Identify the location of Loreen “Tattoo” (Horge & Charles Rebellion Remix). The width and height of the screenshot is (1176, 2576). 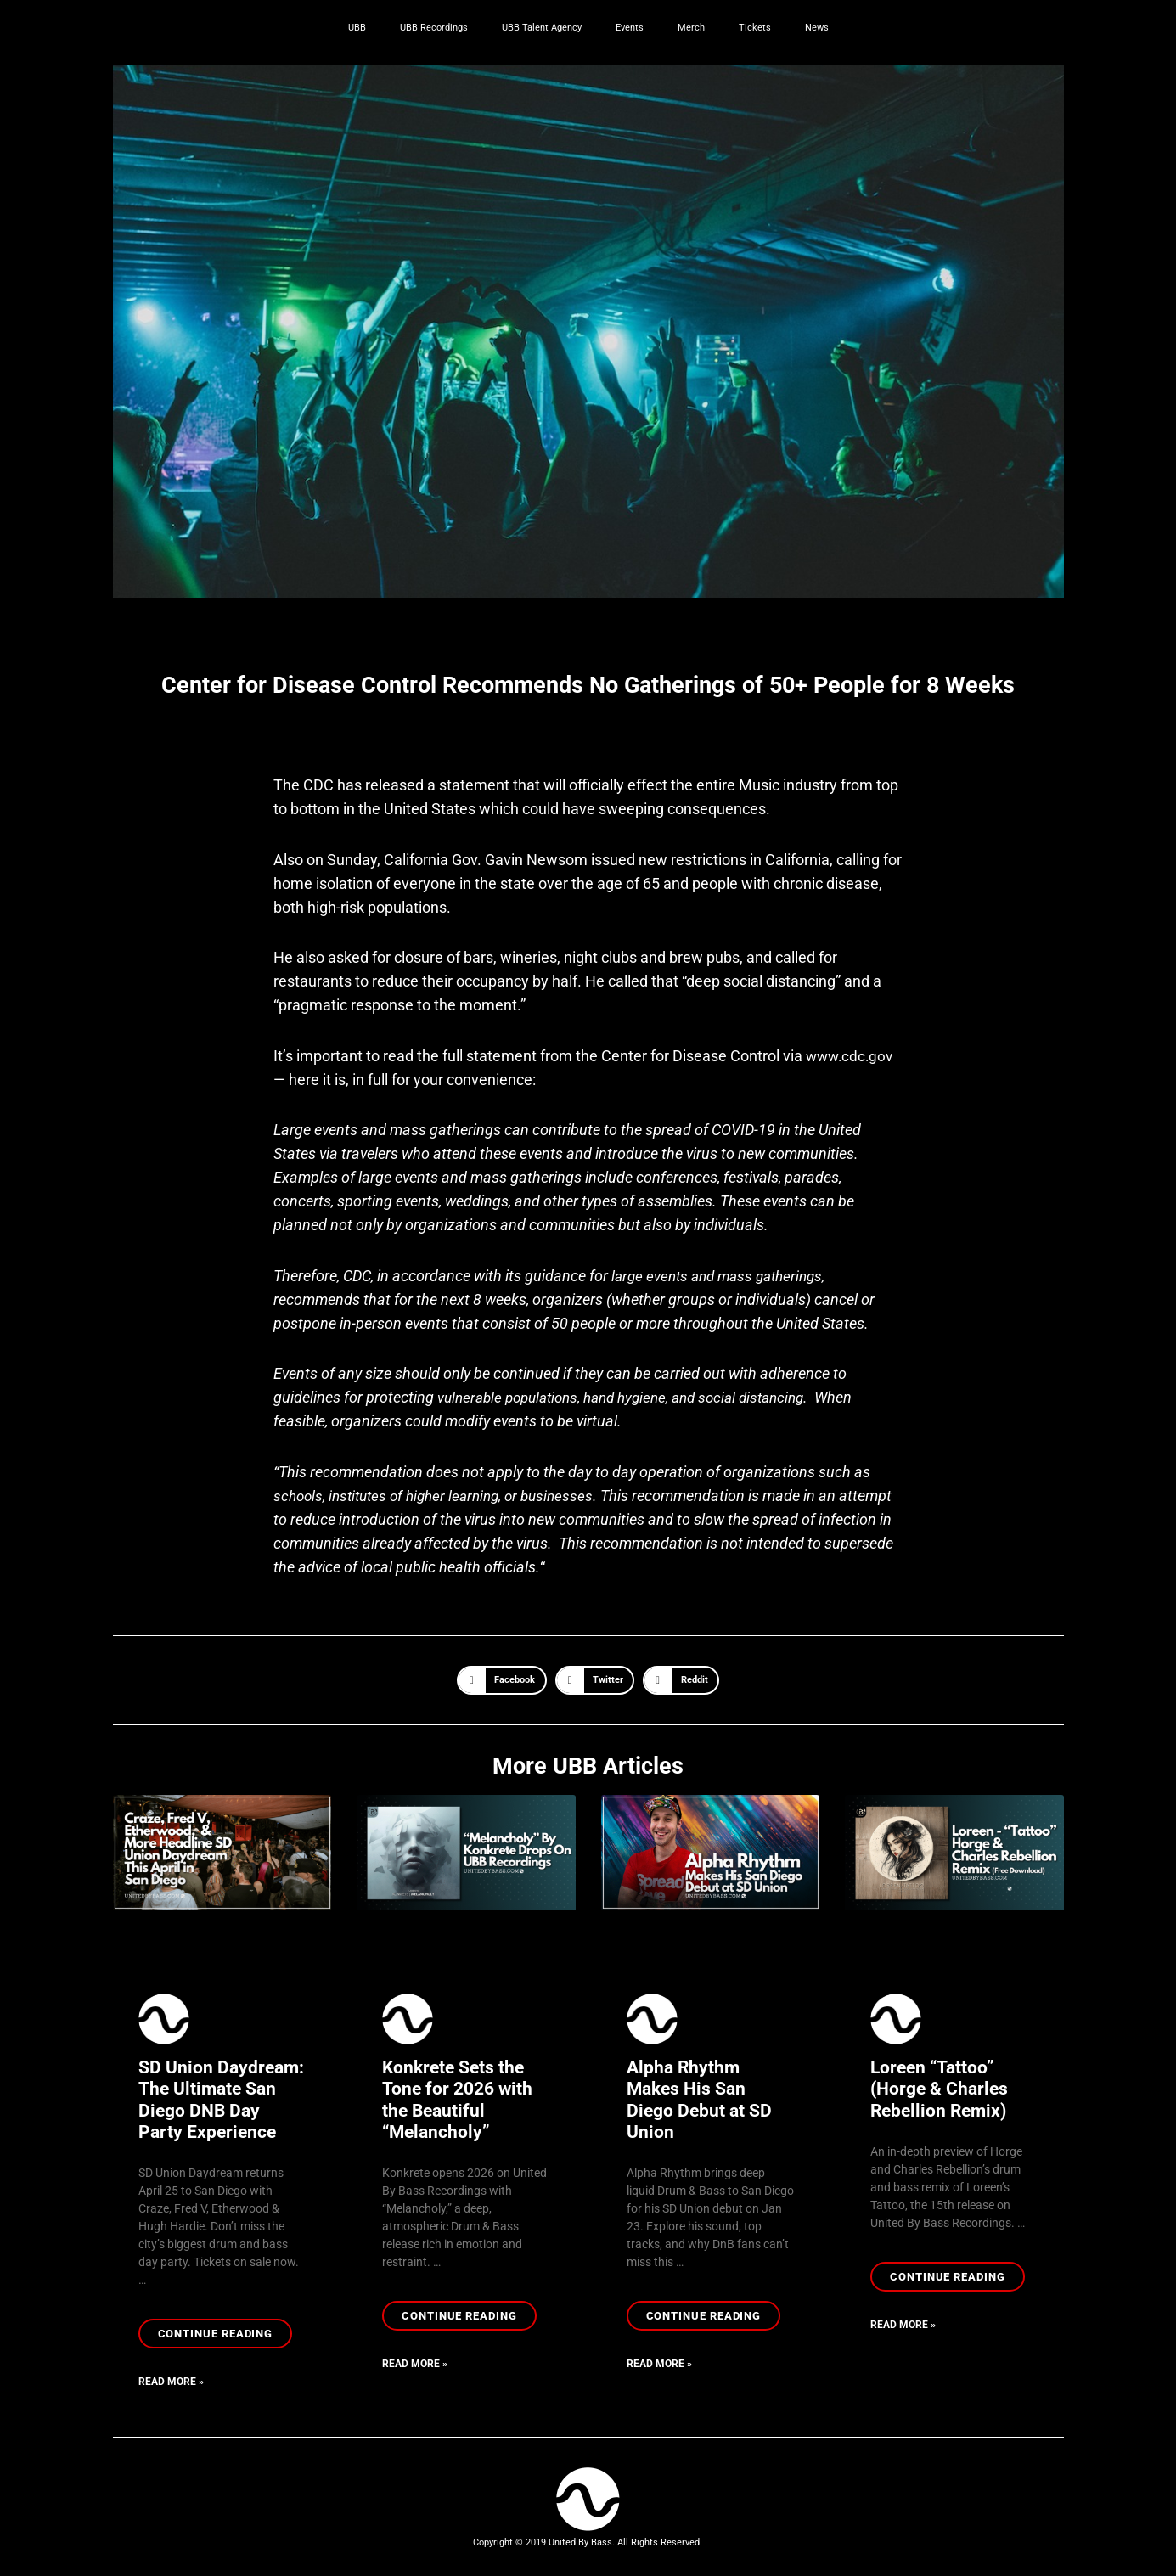
(939, 2088).